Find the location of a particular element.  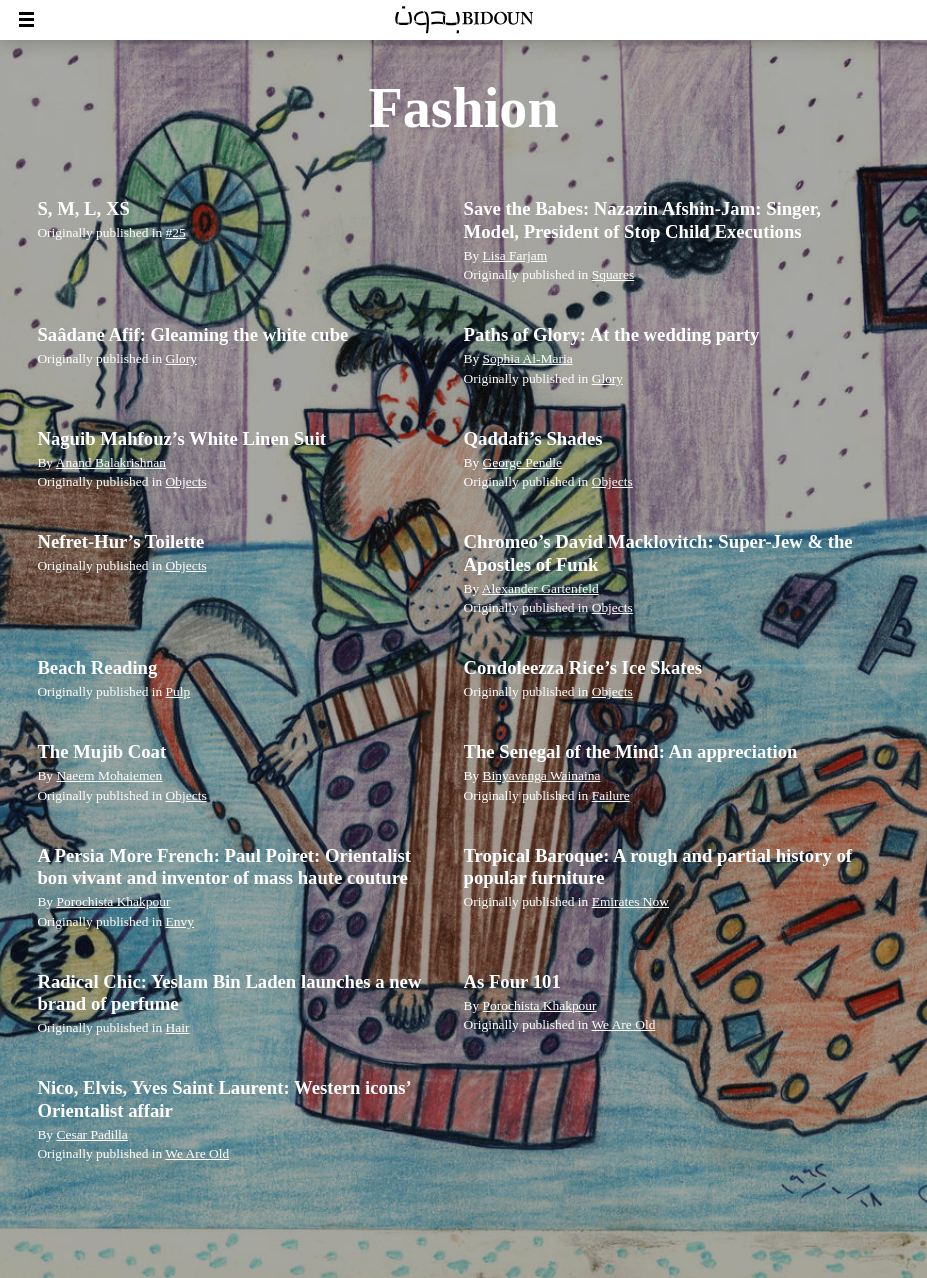

Paths of Glory: At the wedding party is located at coordinates (612, 334).